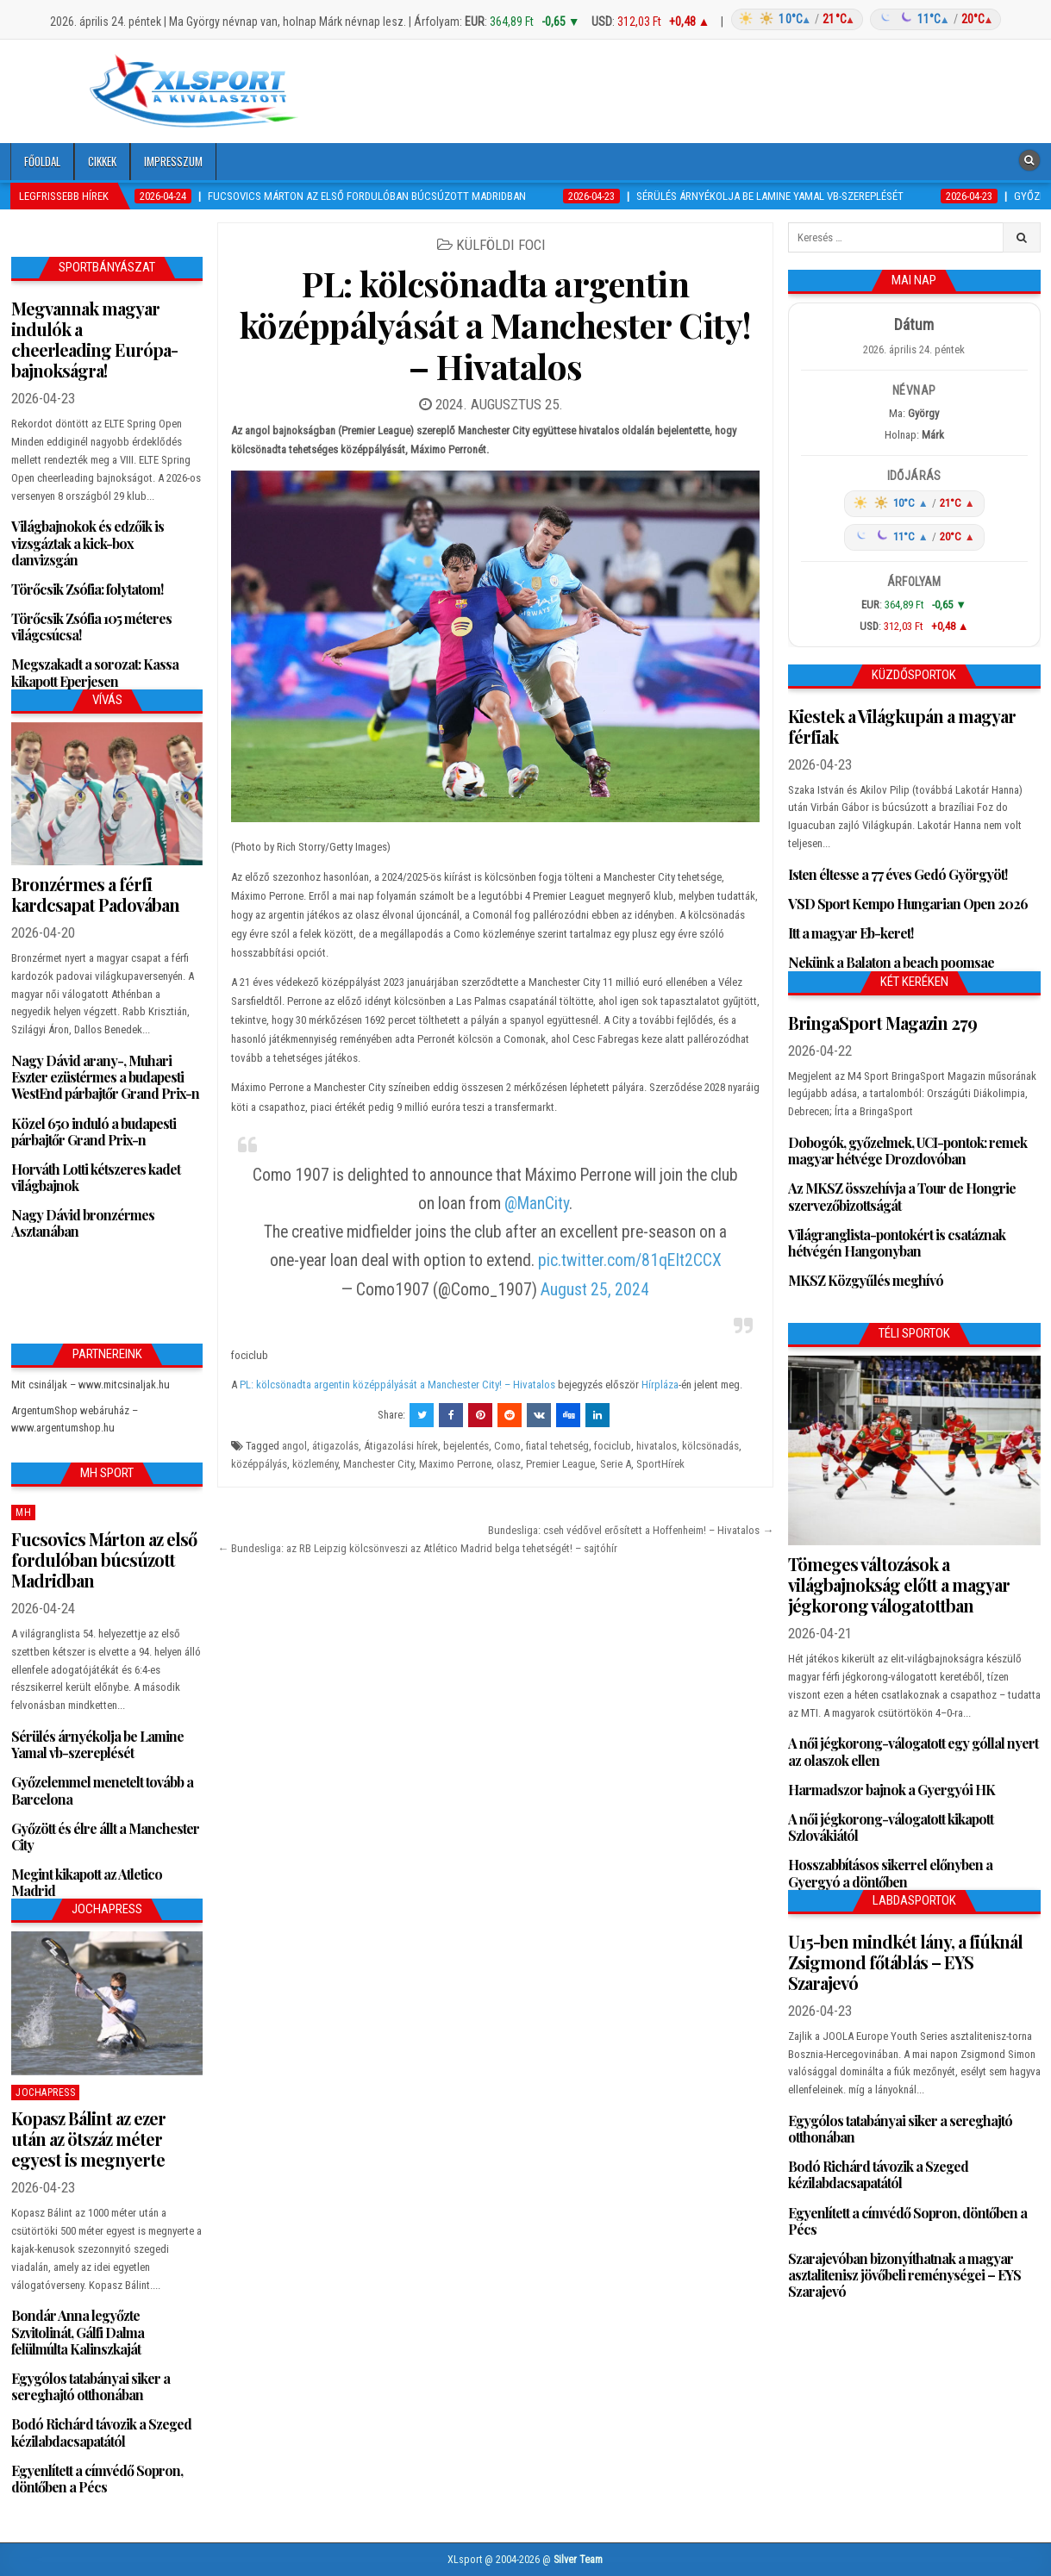 This screenshot has width=1051, height=2576. What do you see at coordinates (102, 1790) in the screenshot?
I see `Győzelemmel menetelt tovább a Barcelona` at bounding box center [102, 1790].